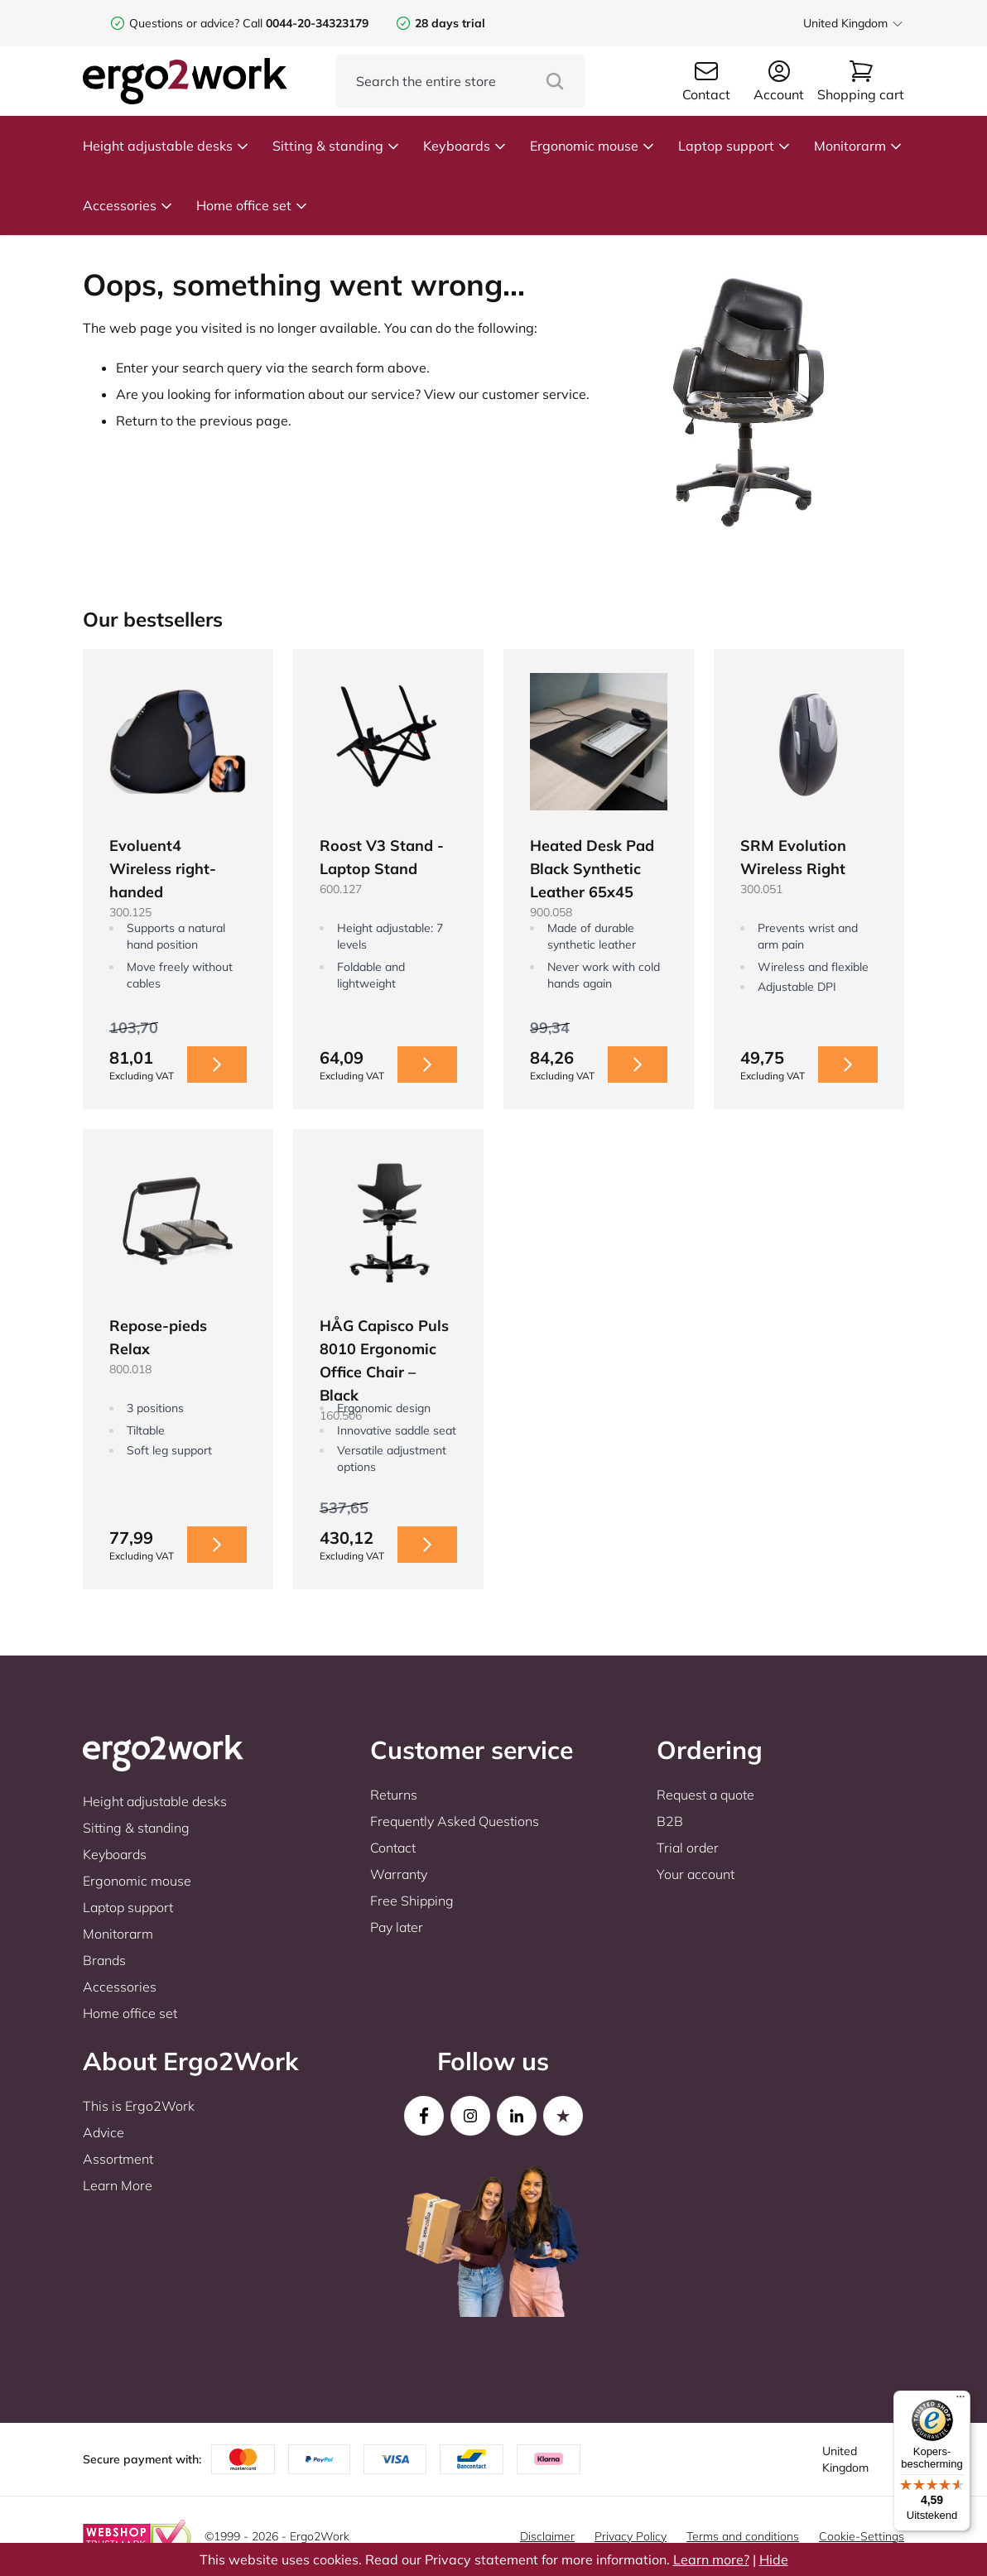 This screenshot has height=2576, width=987. Describe the element at coordinates (858, 145) in the screenshot. I see `Monitorarm` at that location.